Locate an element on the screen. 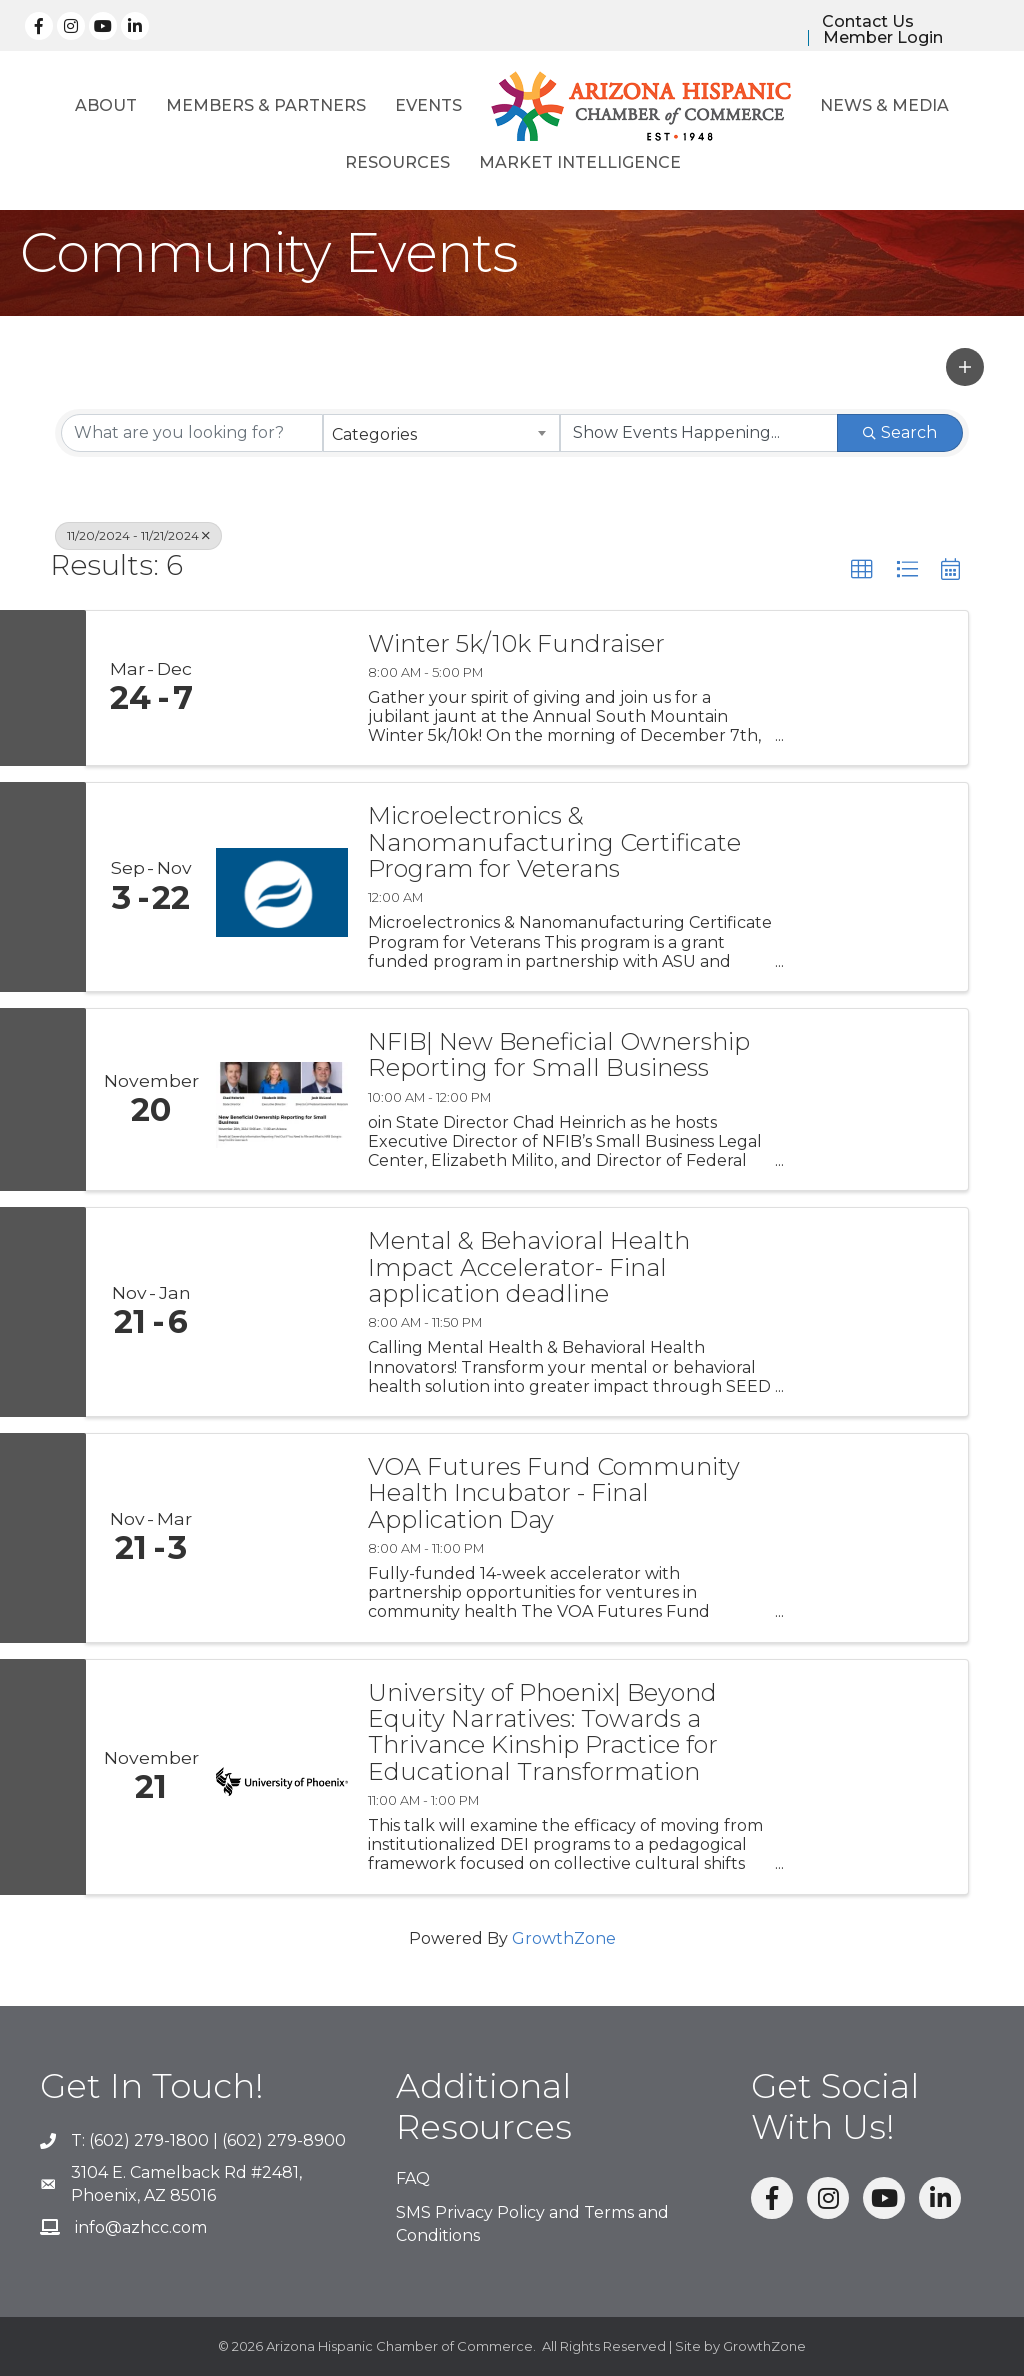 Image resolution: width=1024 pixels, height=2376 pixels. [Search by Happening] is located at coordinates (699, 433).